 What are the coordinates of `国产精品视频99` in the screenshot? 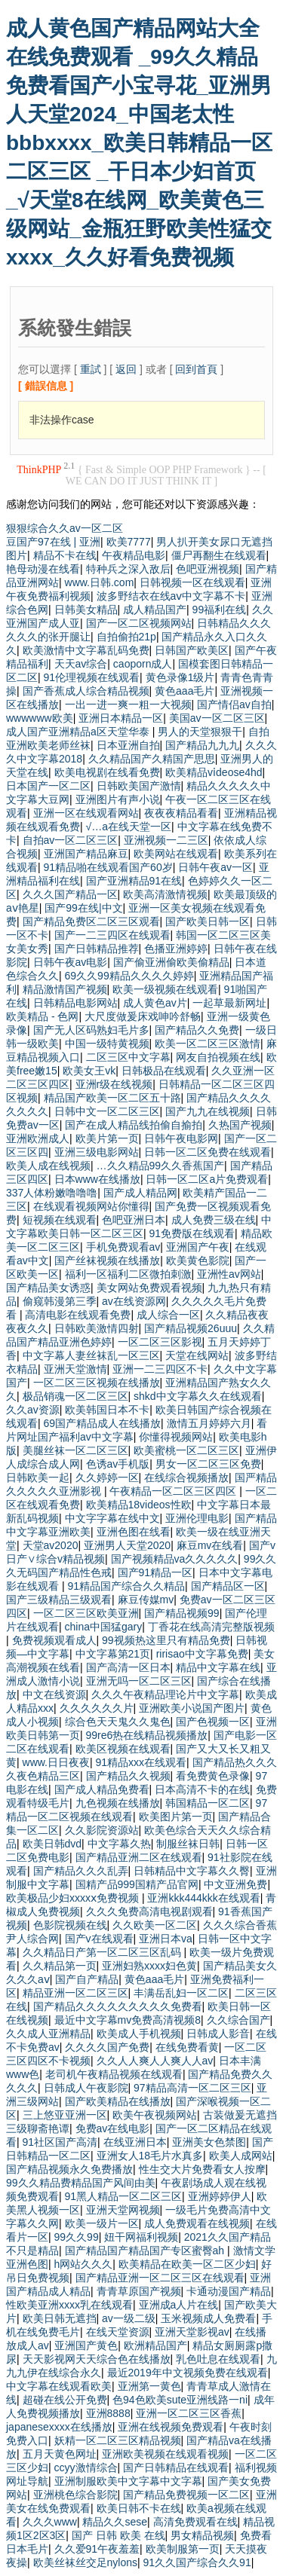 It's located at (182, 1613).